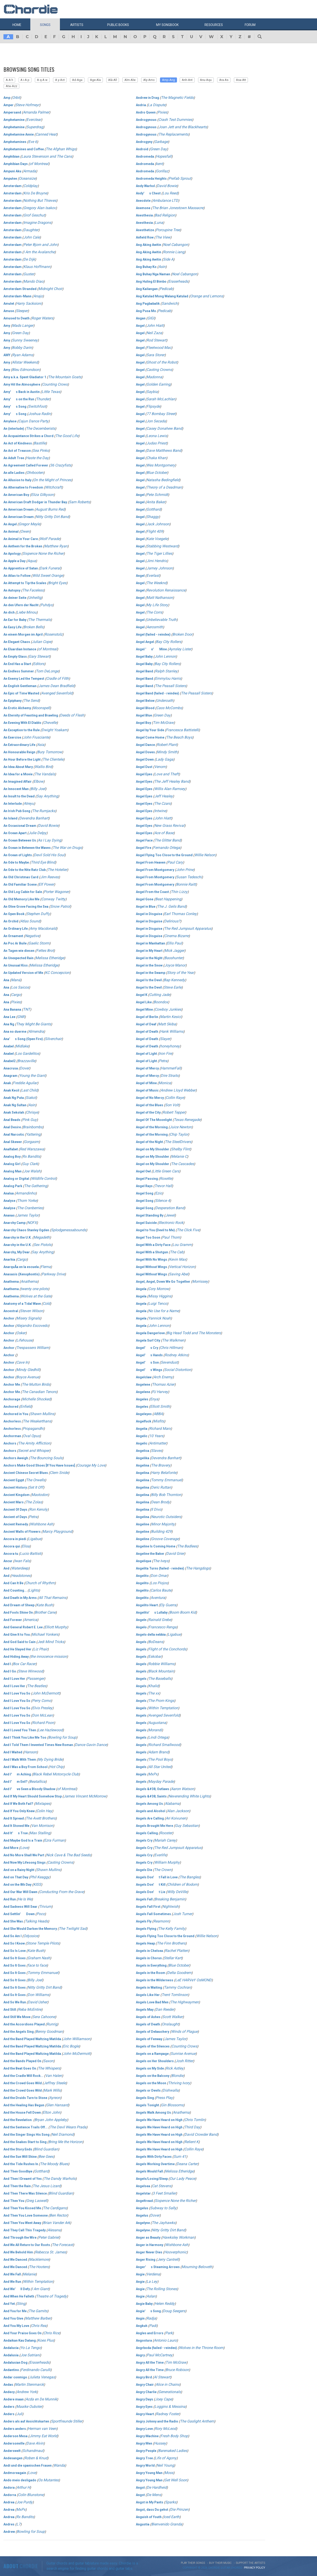 The image size is (317, 2576). I want to click on Shelby Flint, so click(180, 1149).